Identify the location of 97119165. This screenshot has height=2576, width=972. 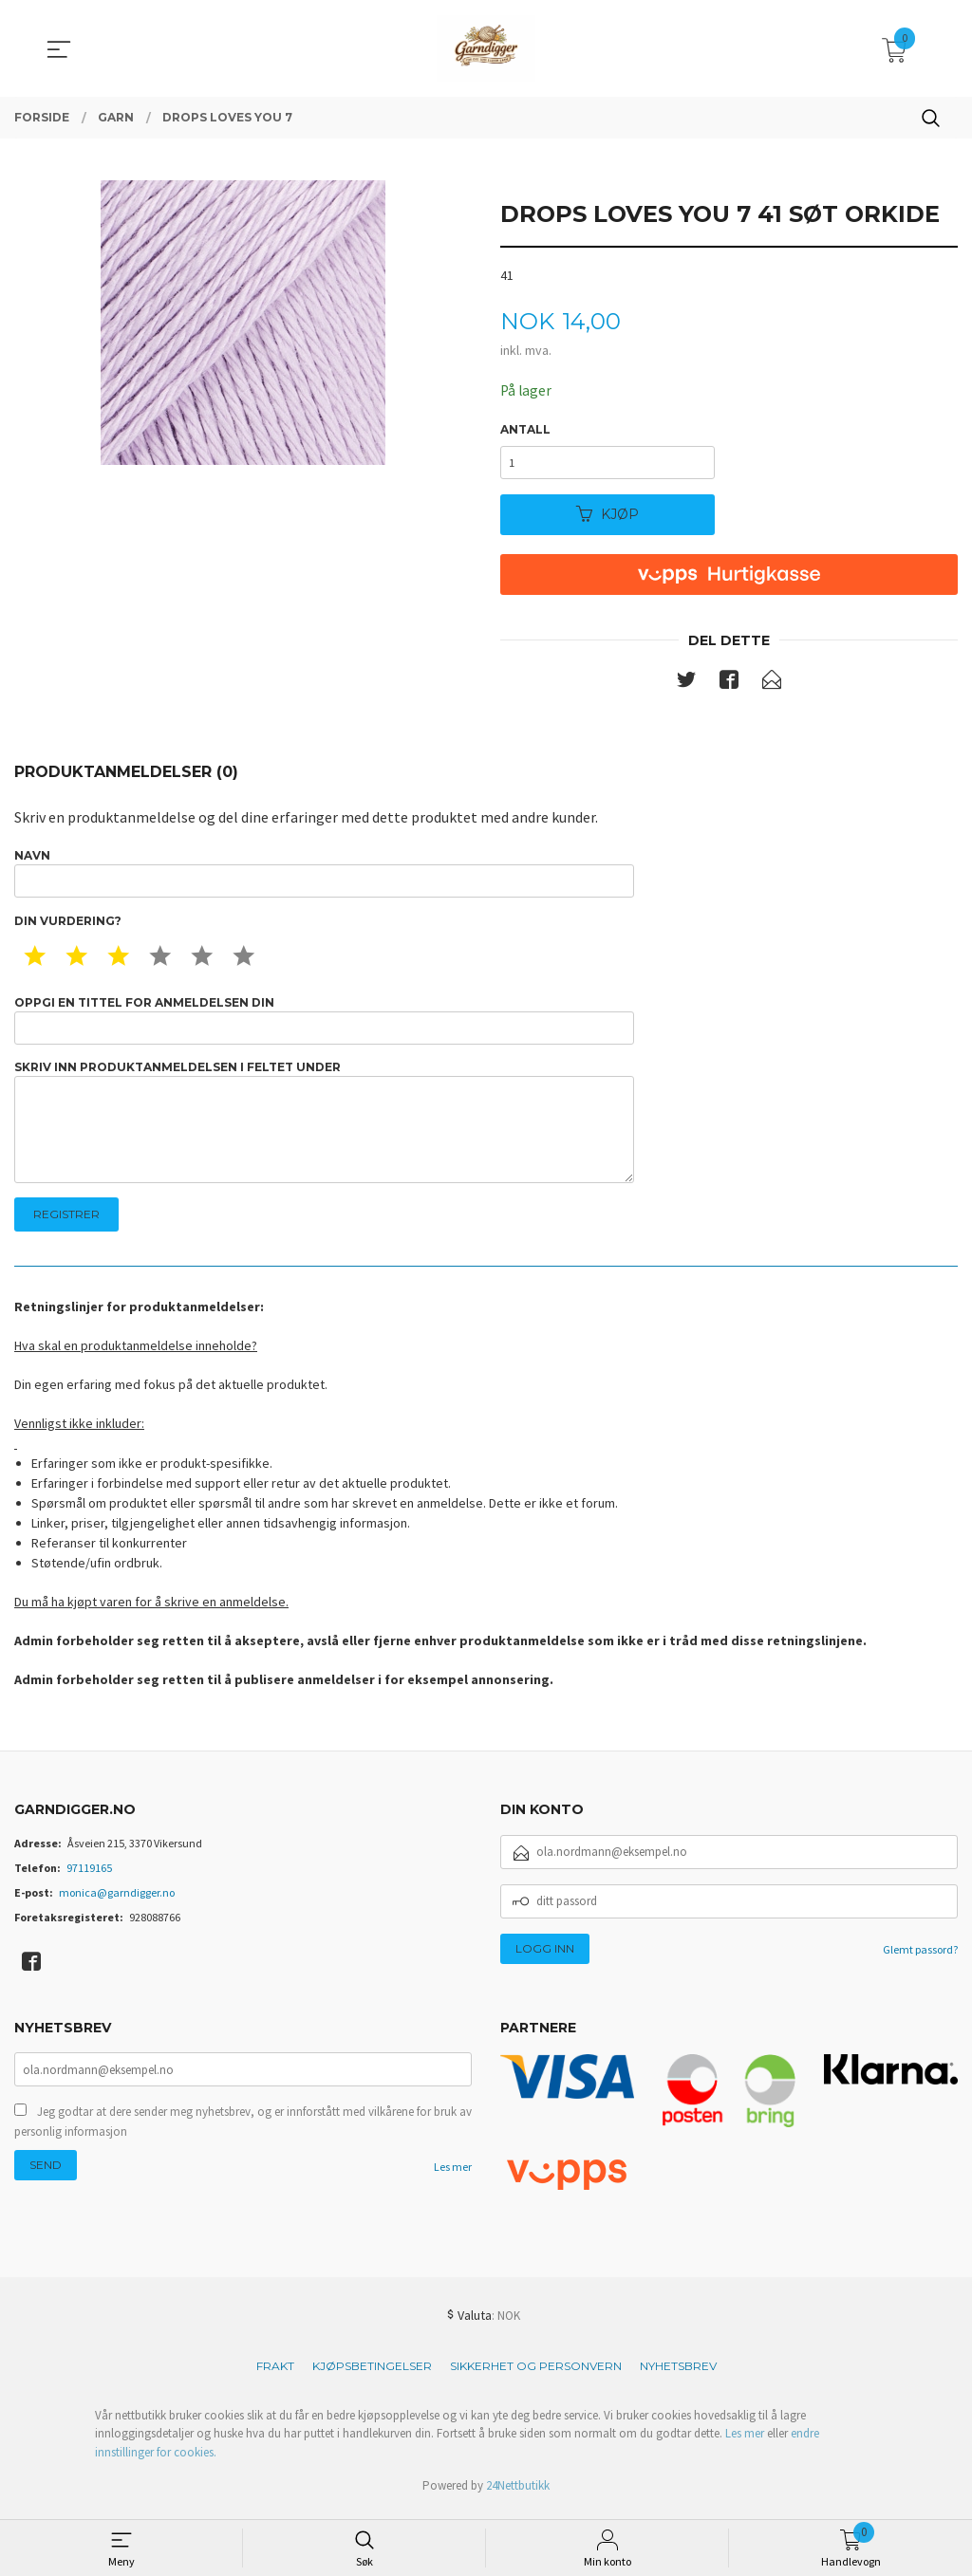
(89, 1876).